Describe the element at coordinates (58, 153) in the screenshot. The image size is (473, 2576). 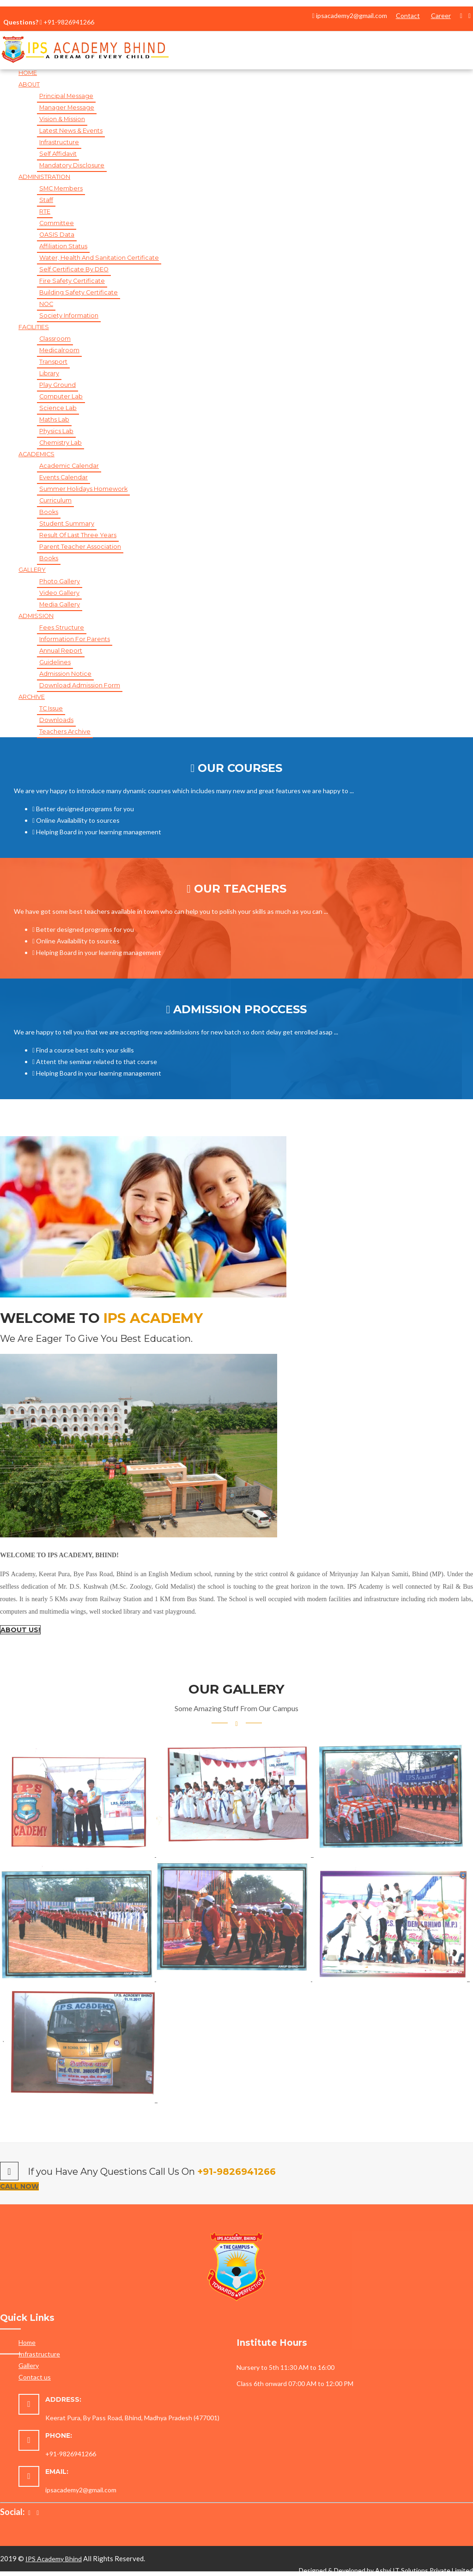
I see `Self Affidavit` at that location.